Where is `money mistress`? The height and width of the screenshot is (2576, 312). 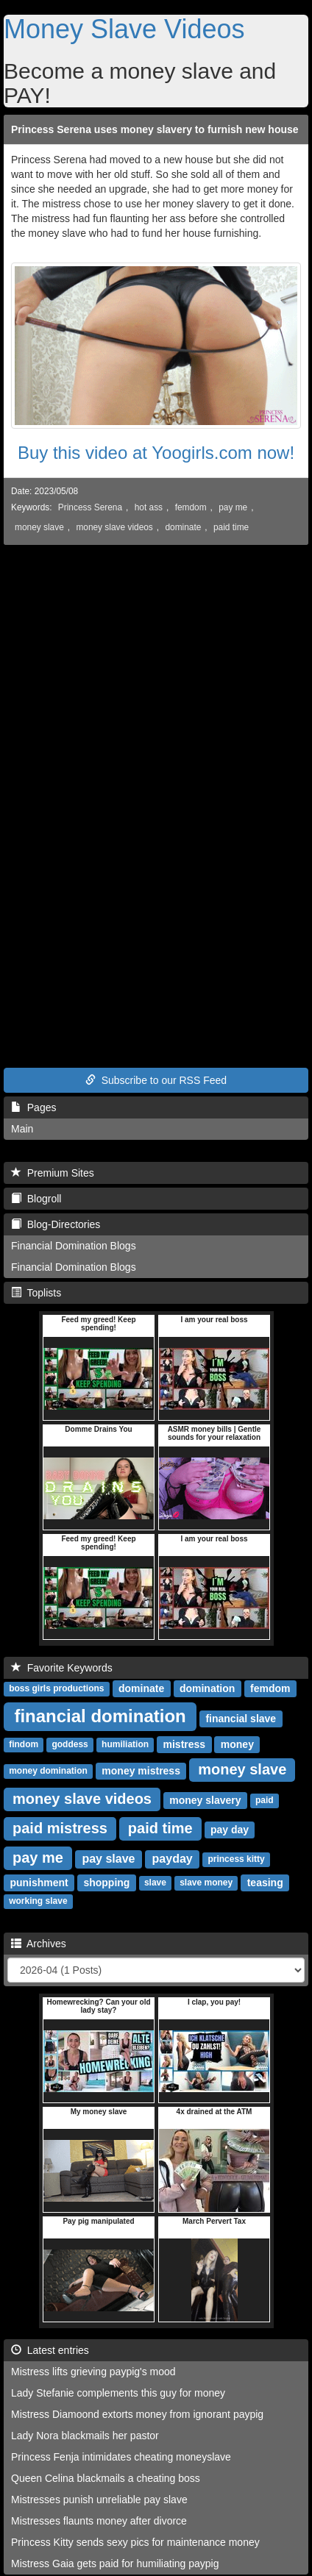 money mistress is located at coordinates (141, 1771).